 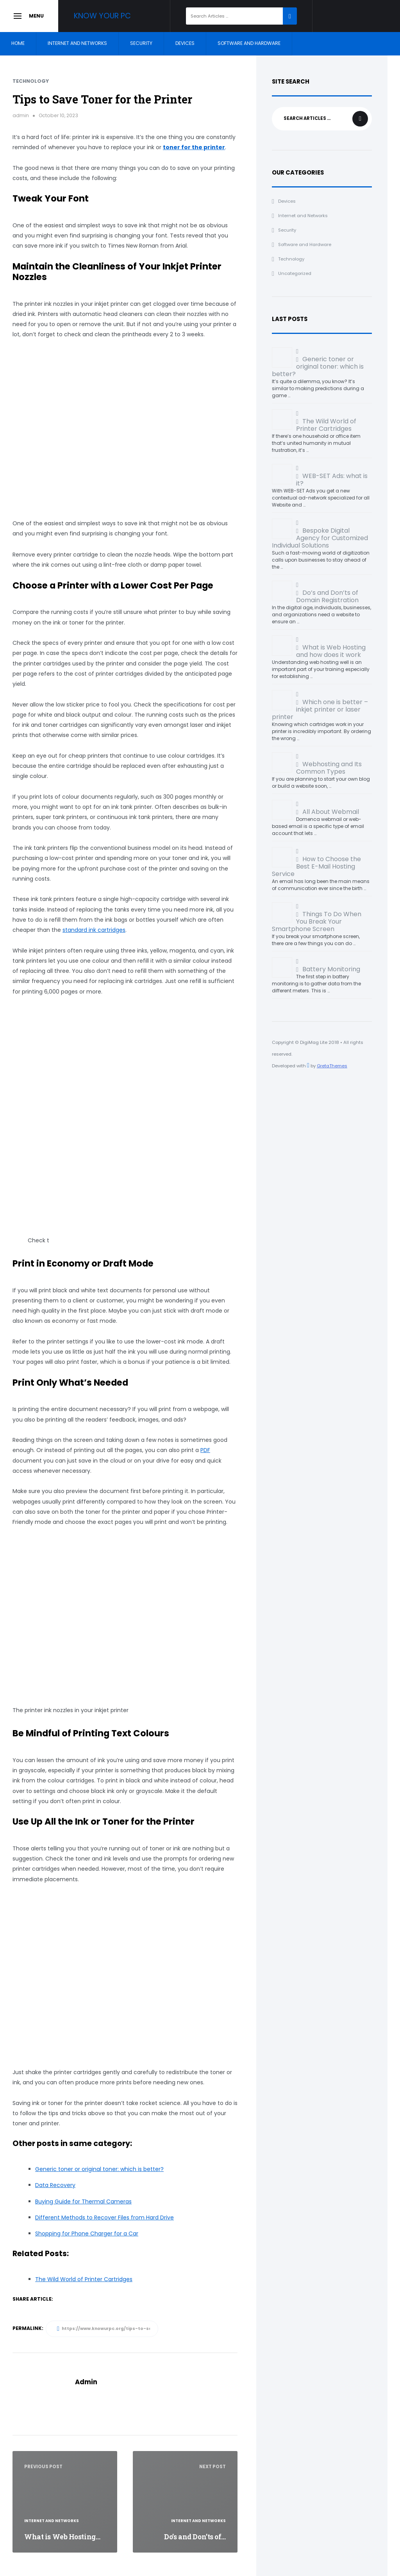 I want to click on Do’s and Don’ts of Domain Registration, so click(x=327, y=596).